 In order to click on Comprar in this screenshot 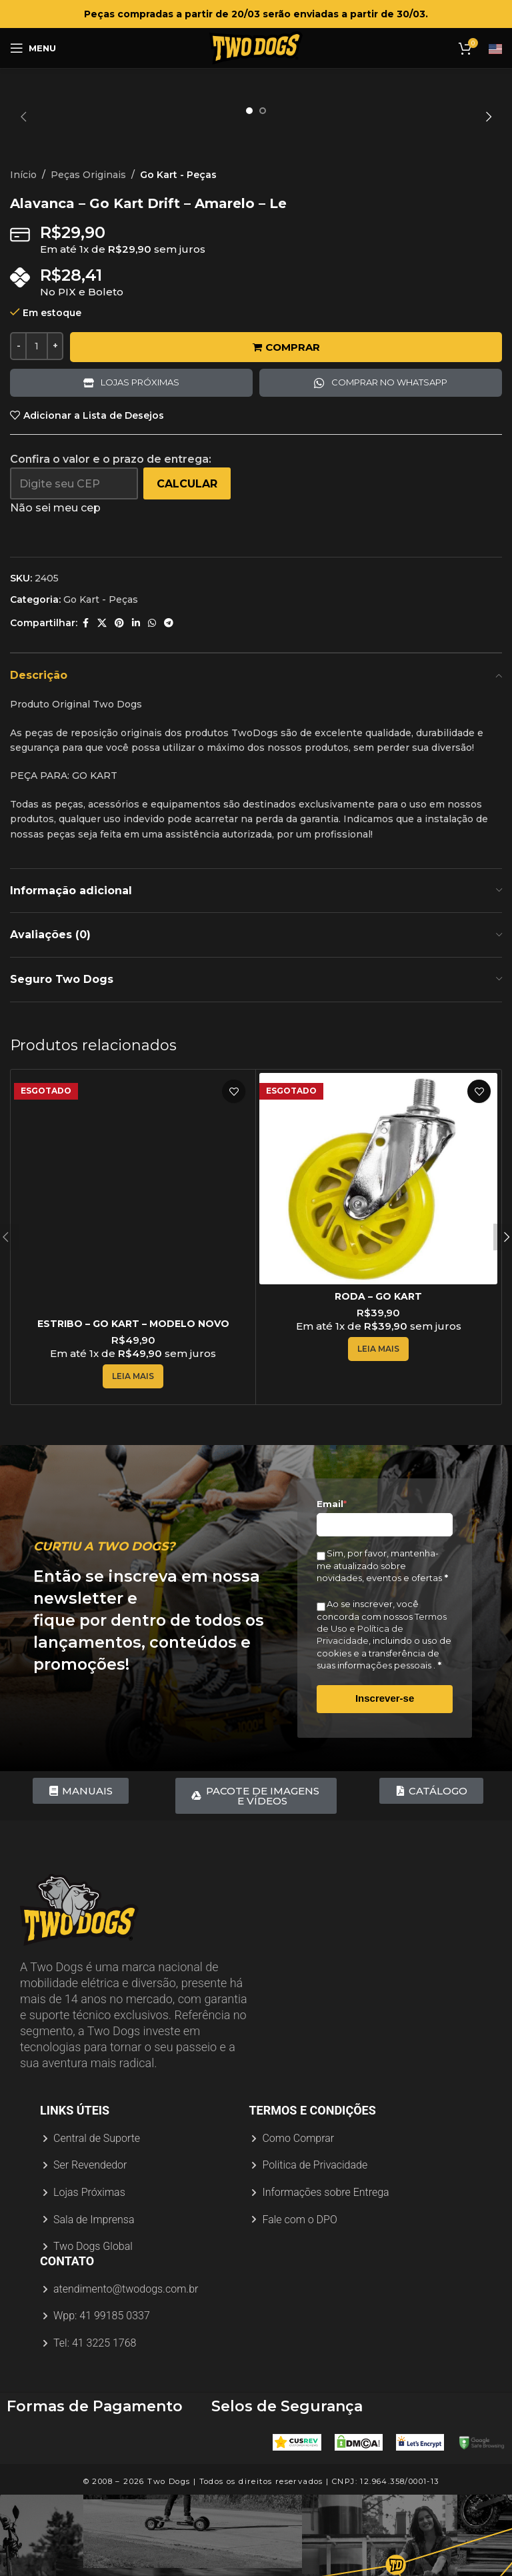, I will do `click(286, 476)`.